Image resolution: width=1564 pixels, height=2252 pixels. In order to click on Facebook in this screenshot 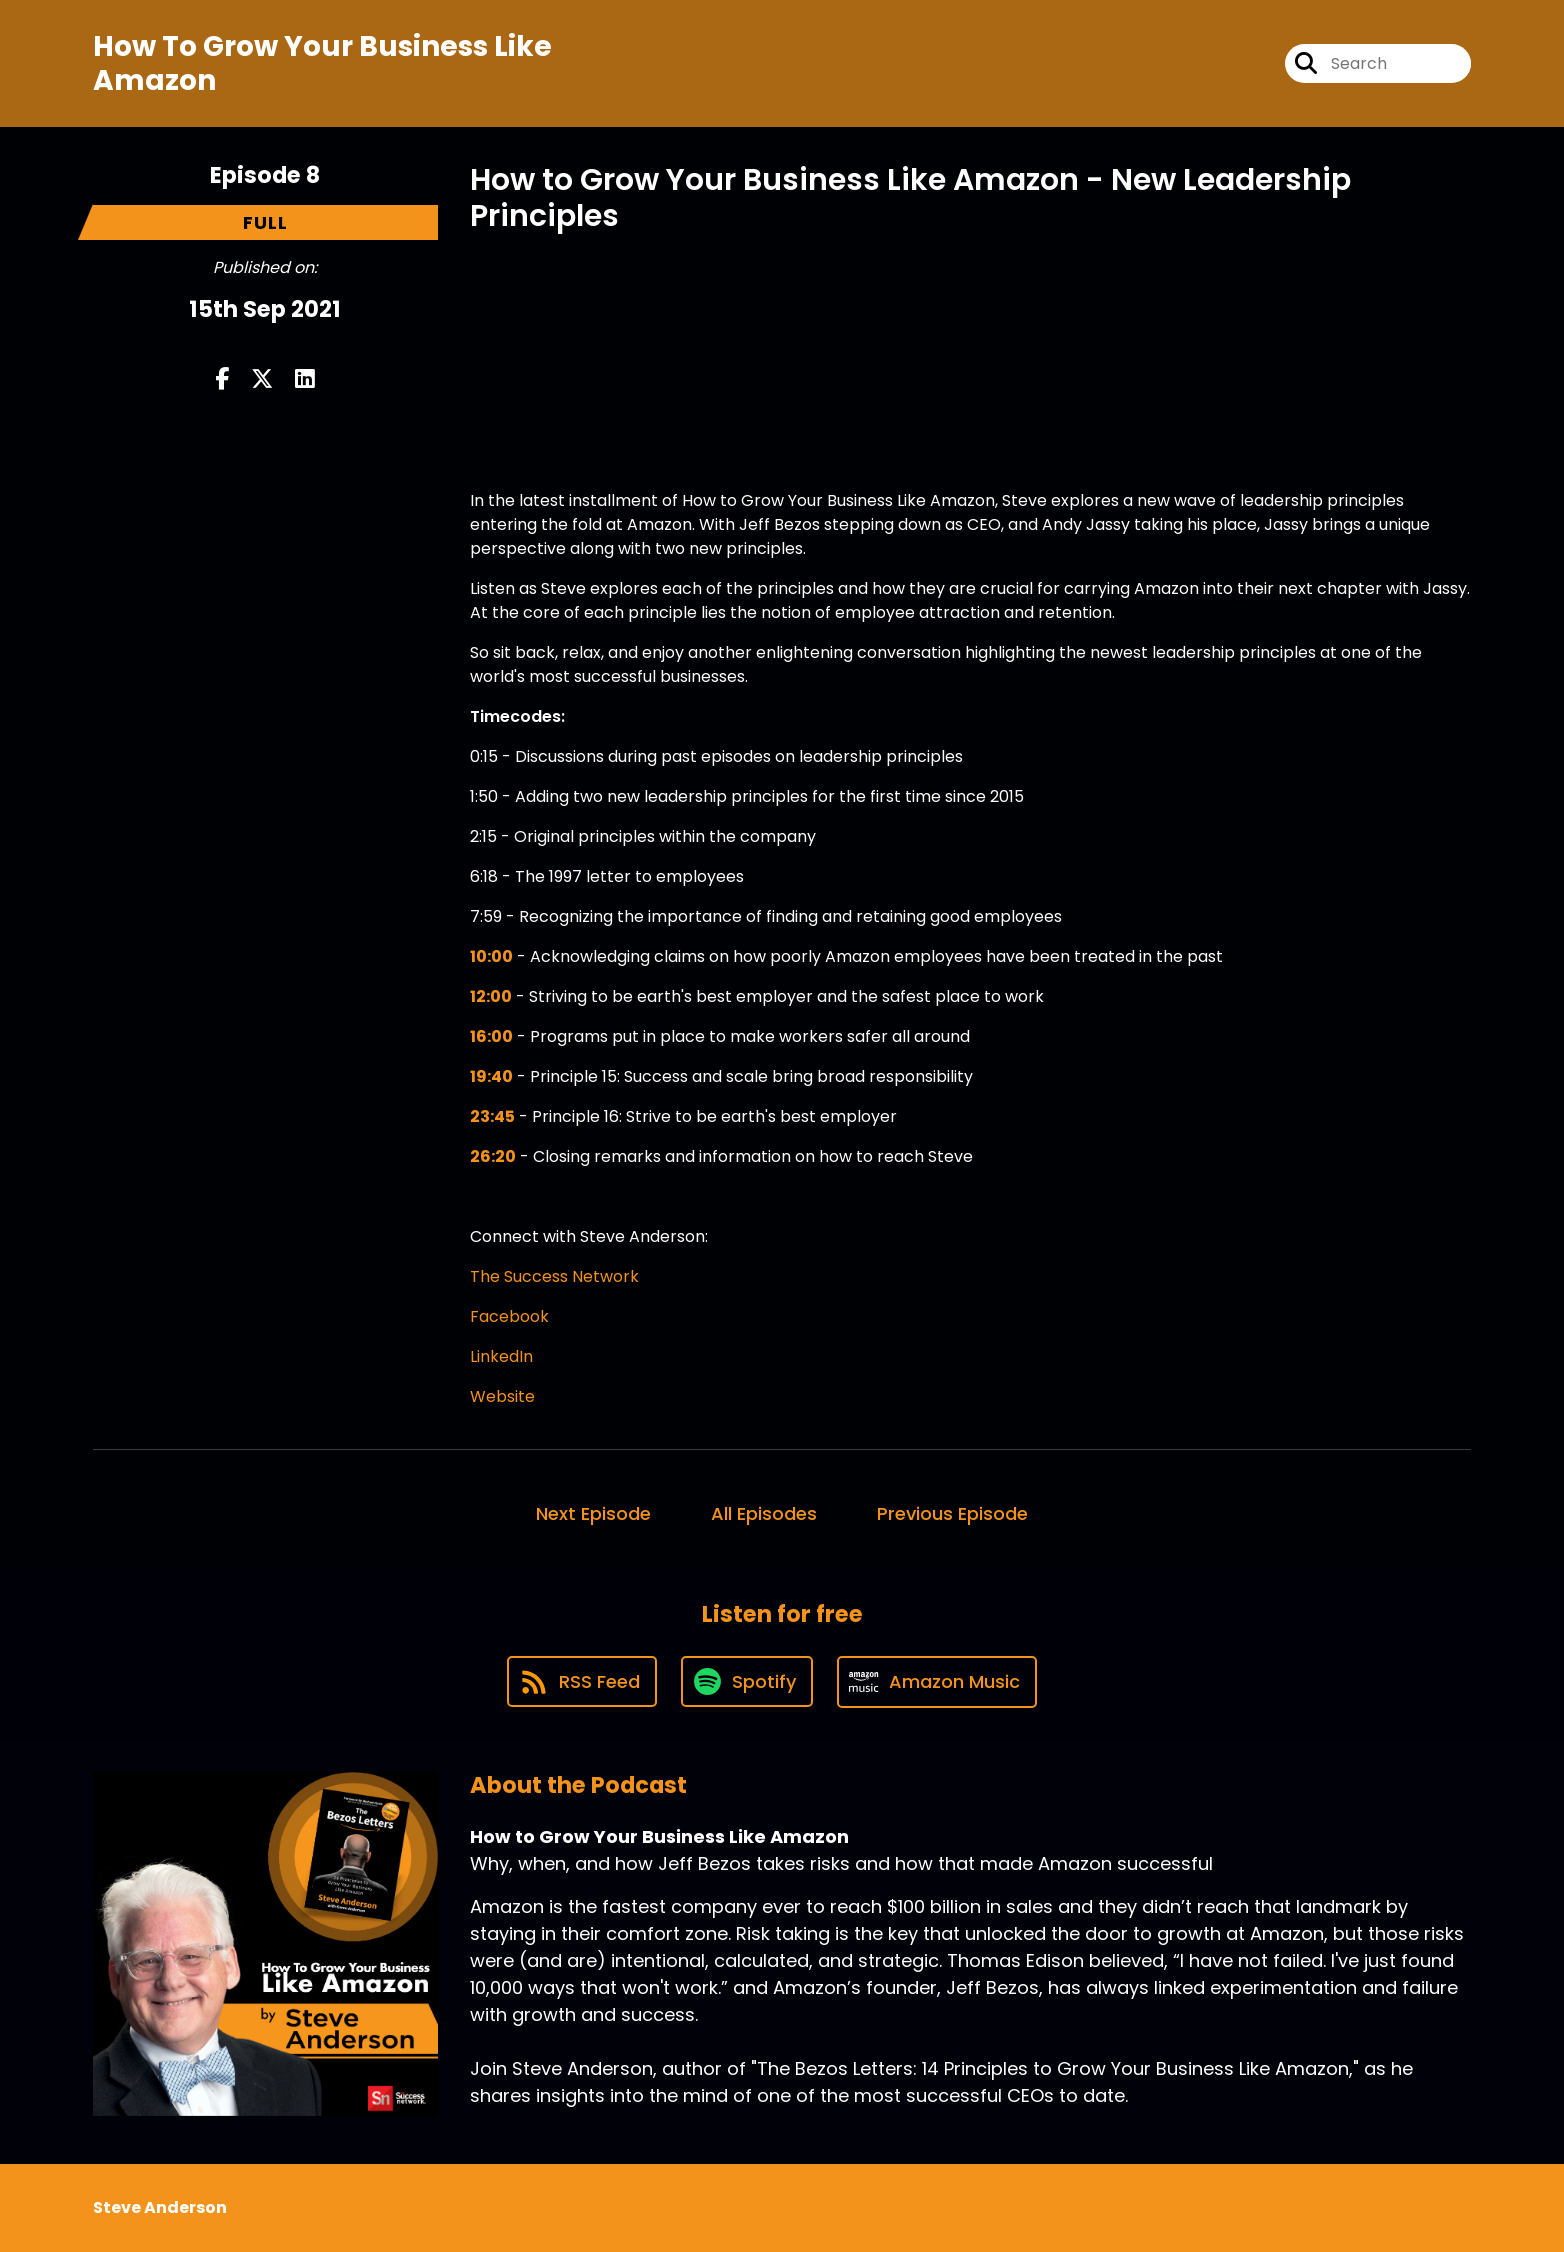, I will do `click(509, 1316)`.